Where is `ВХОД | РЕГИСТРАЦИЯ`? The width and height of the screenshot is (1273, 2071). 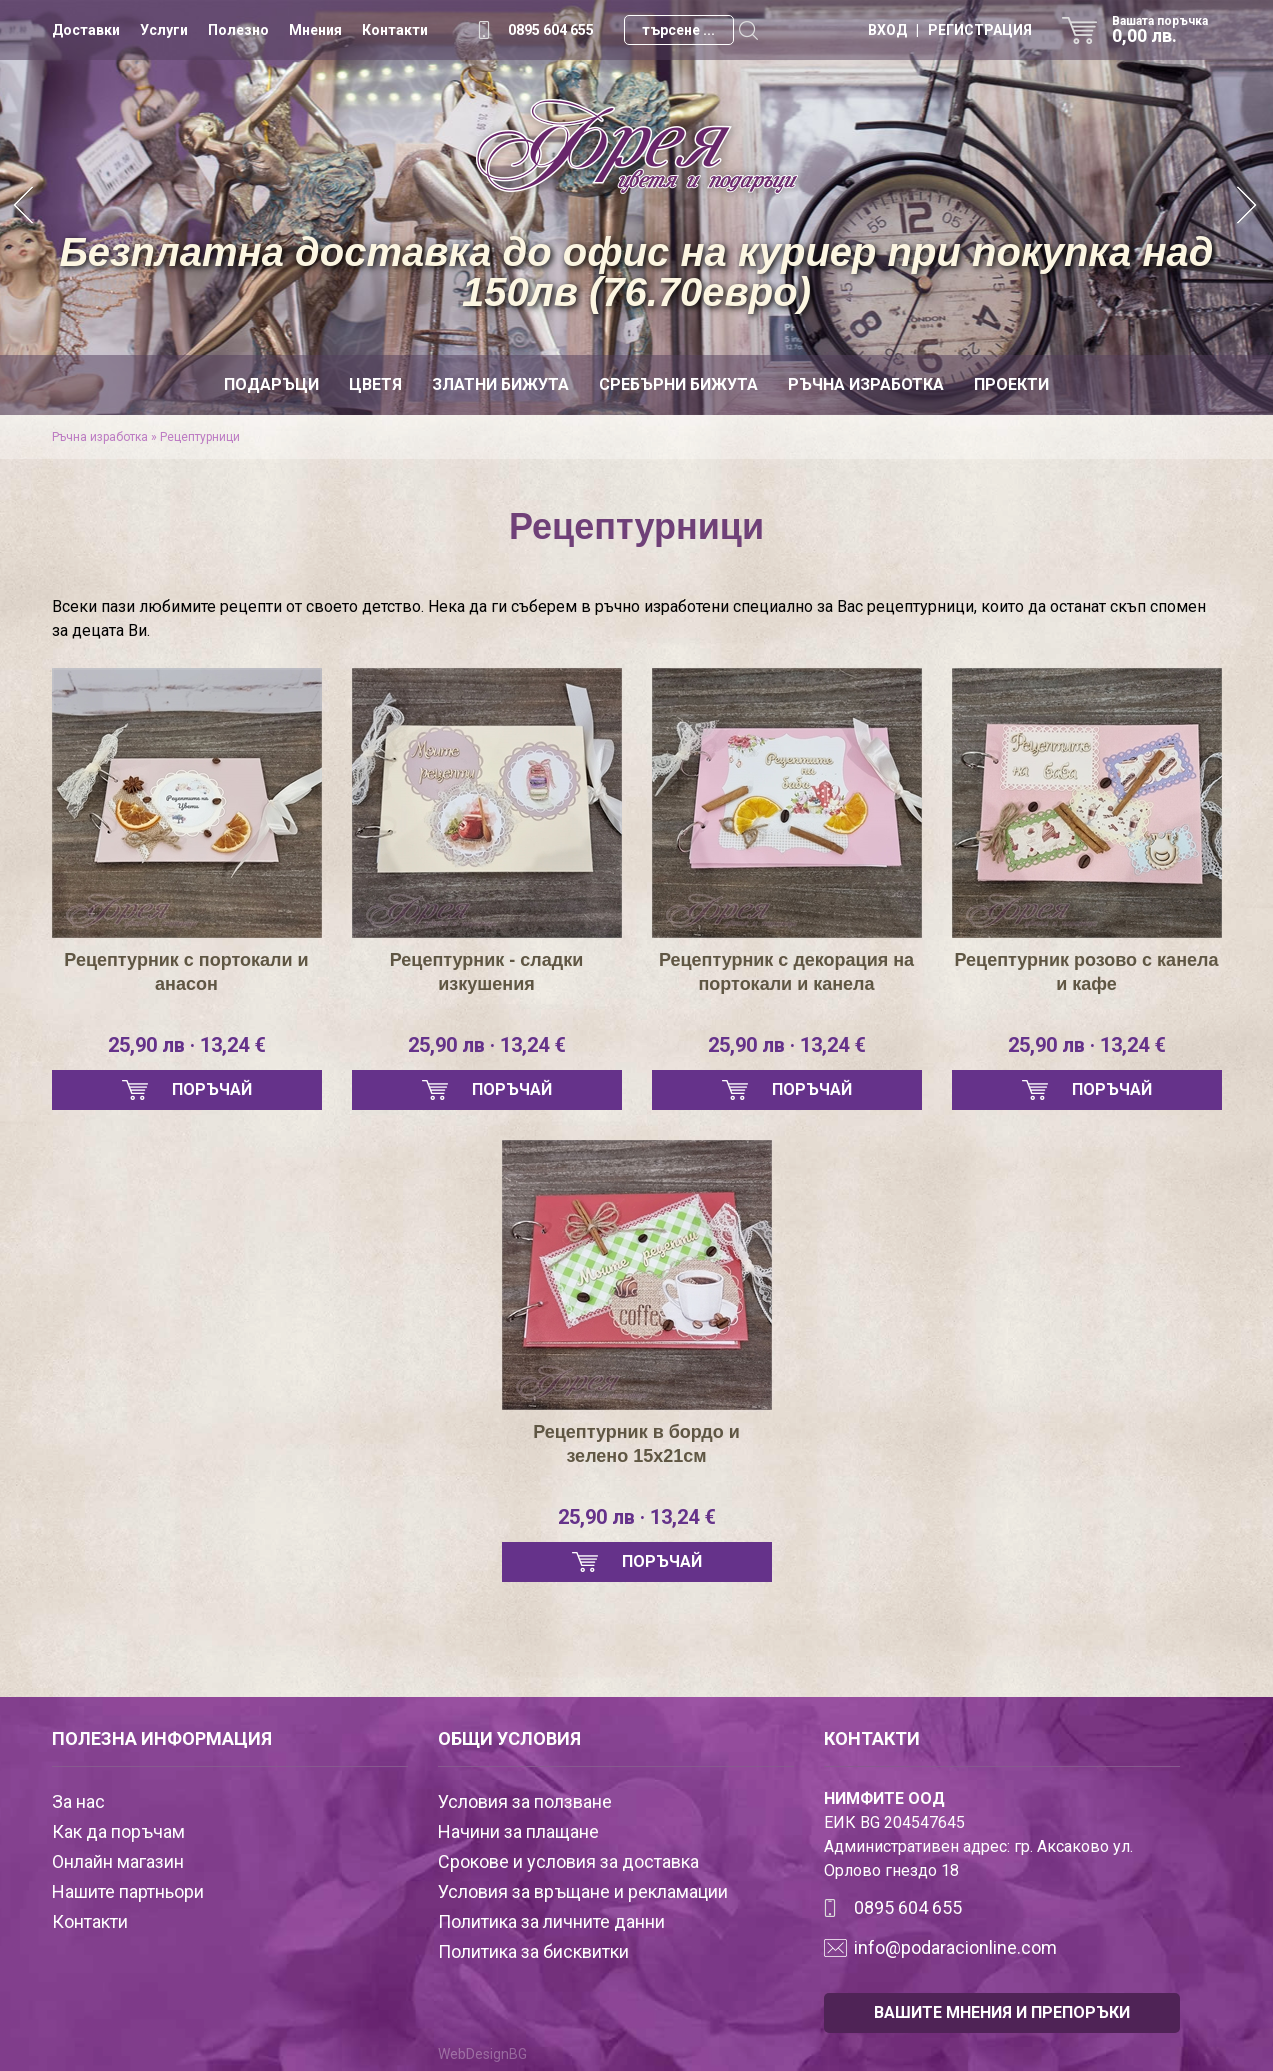 ВХОД | РЕГИСТРАЦИЯ is located at coordinates (950, 30).